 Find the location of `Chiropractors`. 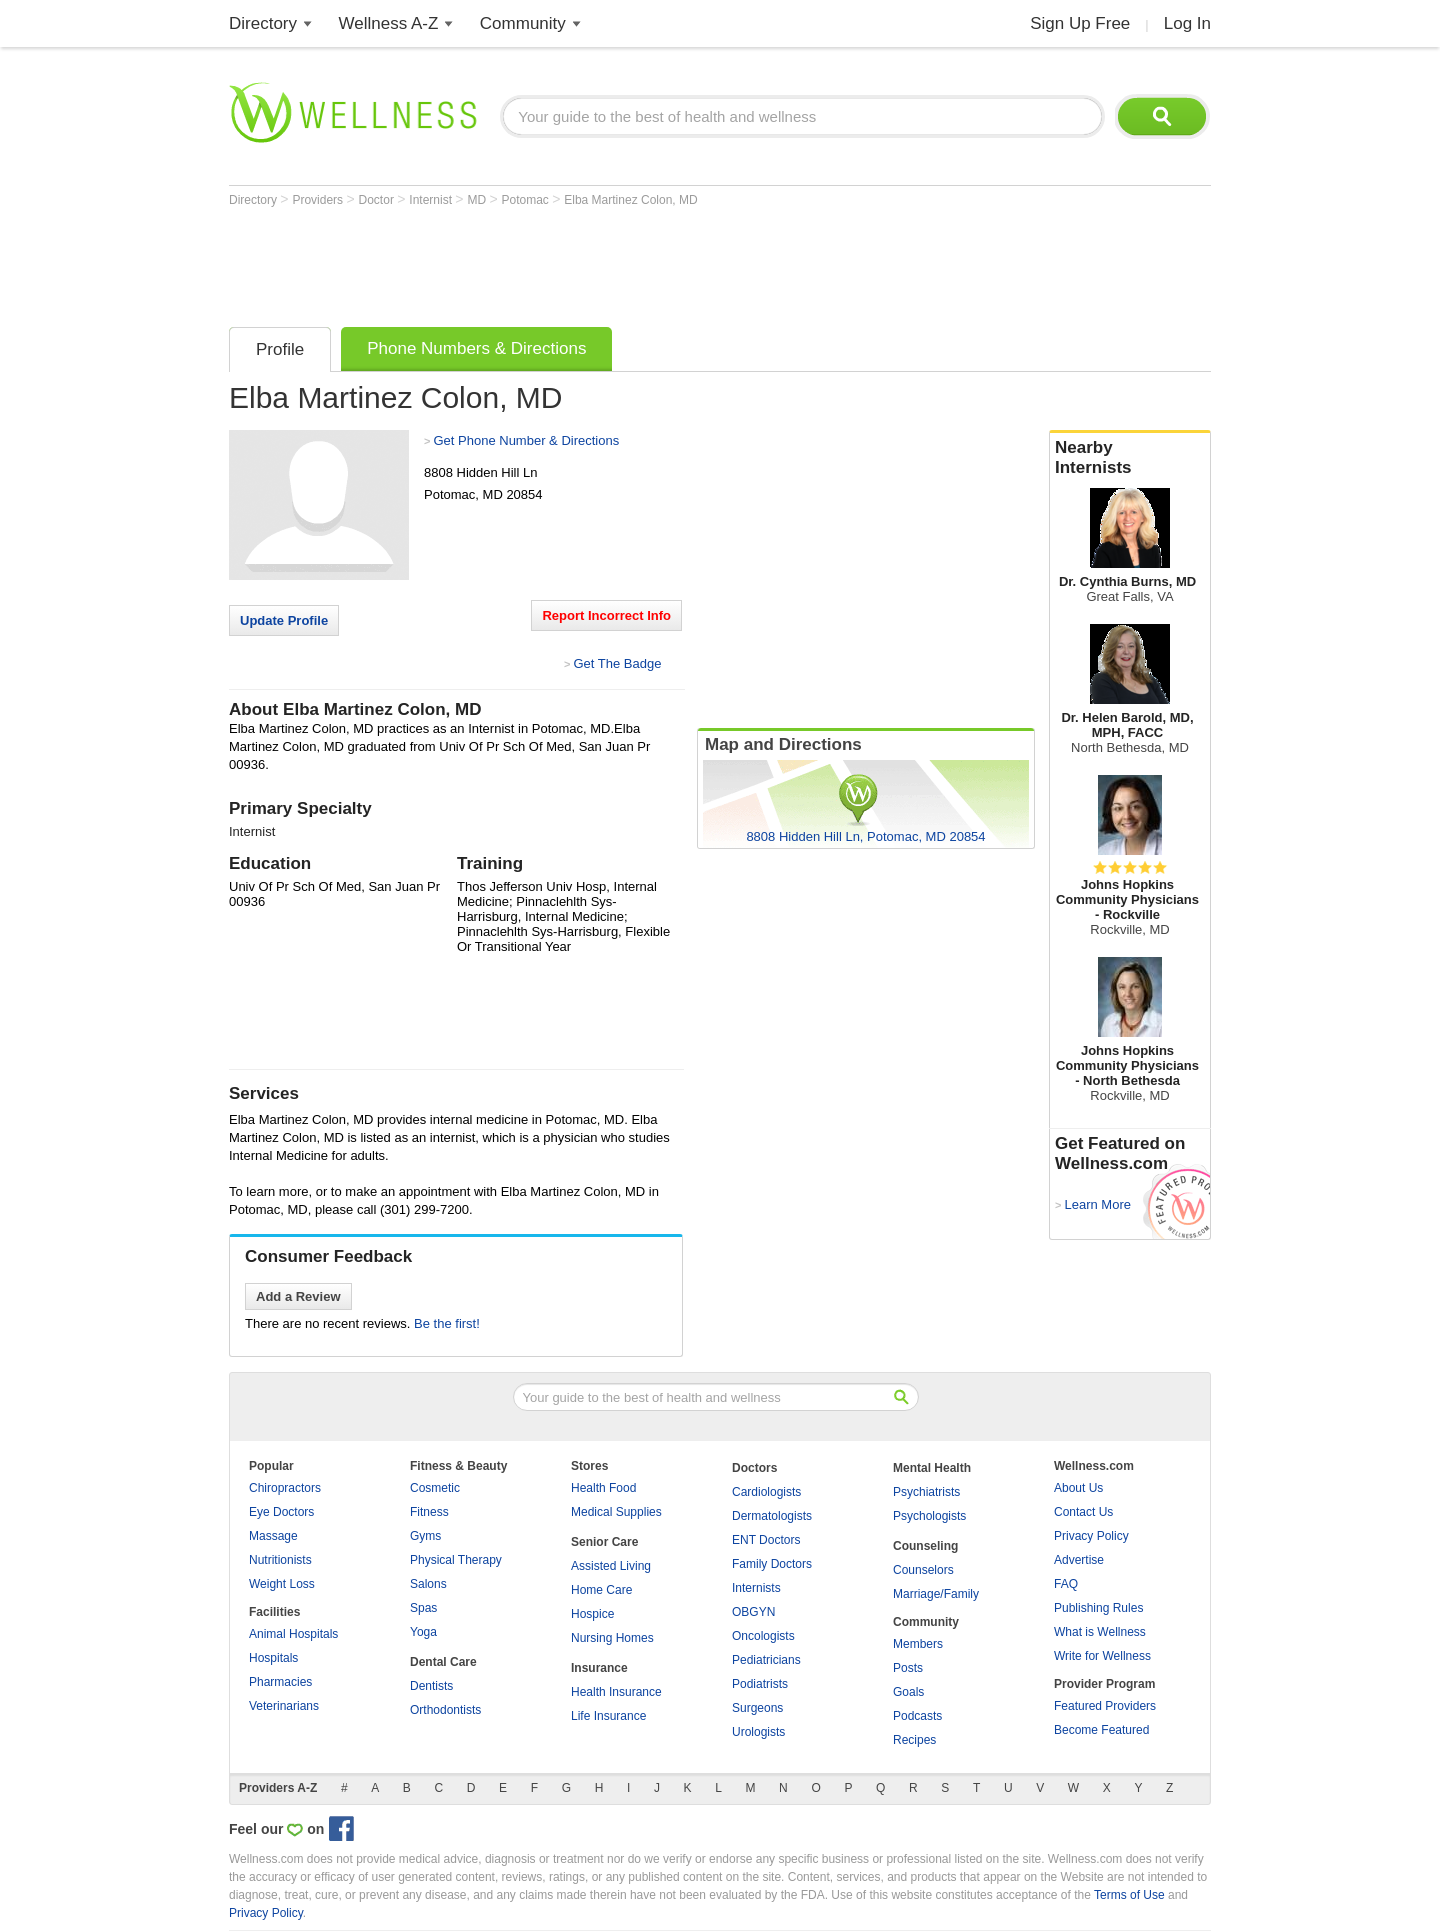

Chiropractors is located at coordinates (285, 1488).